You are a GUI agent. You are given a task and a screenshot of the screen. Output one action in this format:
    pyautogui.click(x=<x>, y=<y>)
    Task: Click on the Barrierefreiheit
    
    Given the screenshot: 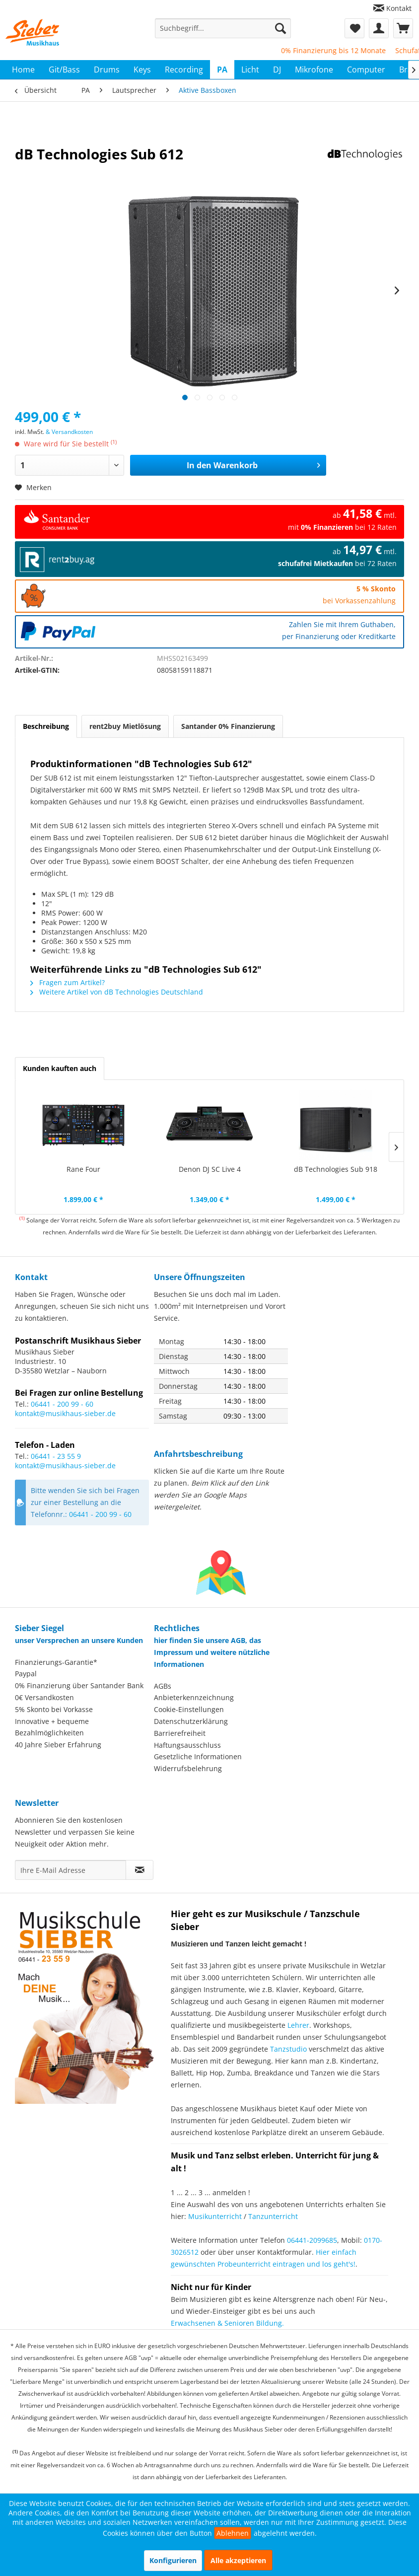 What is the action you would take?
    pyautogui.click(x=180, y=1733)
    